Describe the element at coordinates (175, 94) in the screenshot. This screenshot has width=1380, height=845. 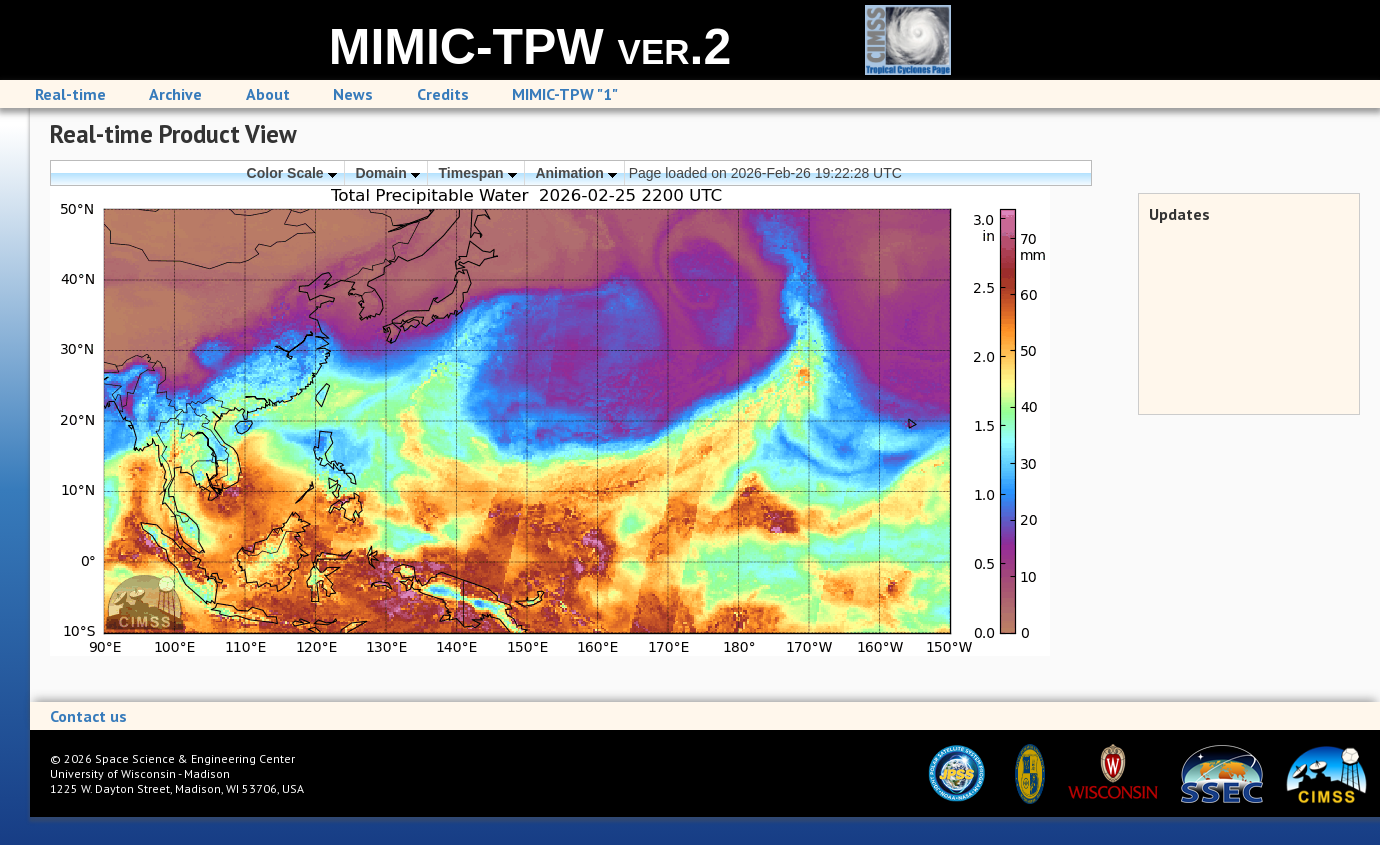
I see `Archive` at that location.